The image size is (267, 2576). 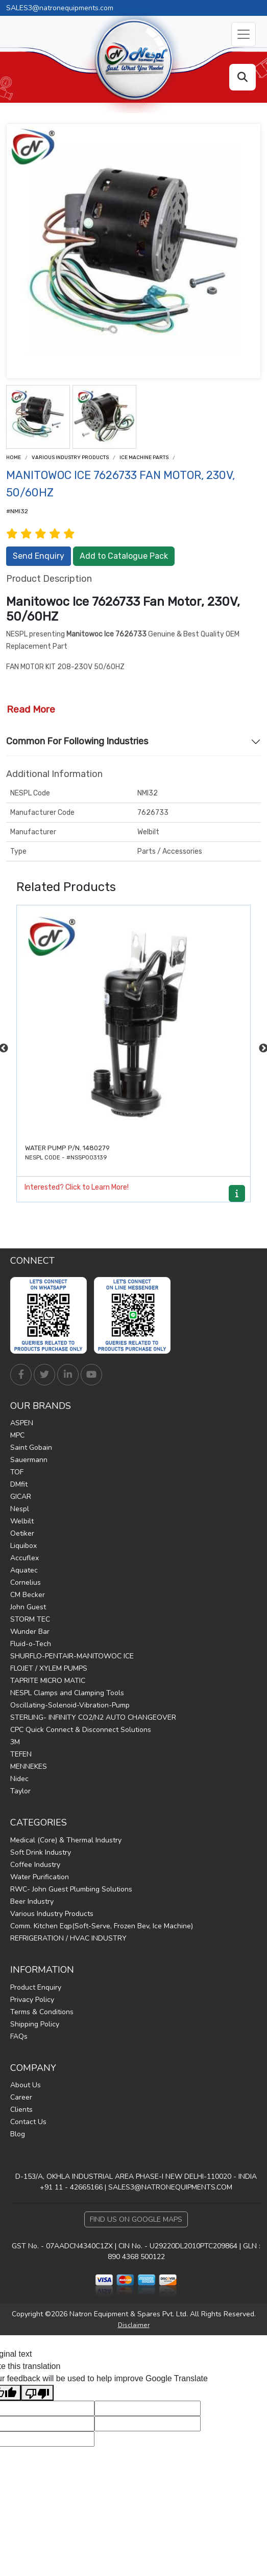 What do you see at coordinates (35, 1865) in the screenshot?
I see `Coffee Industry` at bounding box center [35, 1865].